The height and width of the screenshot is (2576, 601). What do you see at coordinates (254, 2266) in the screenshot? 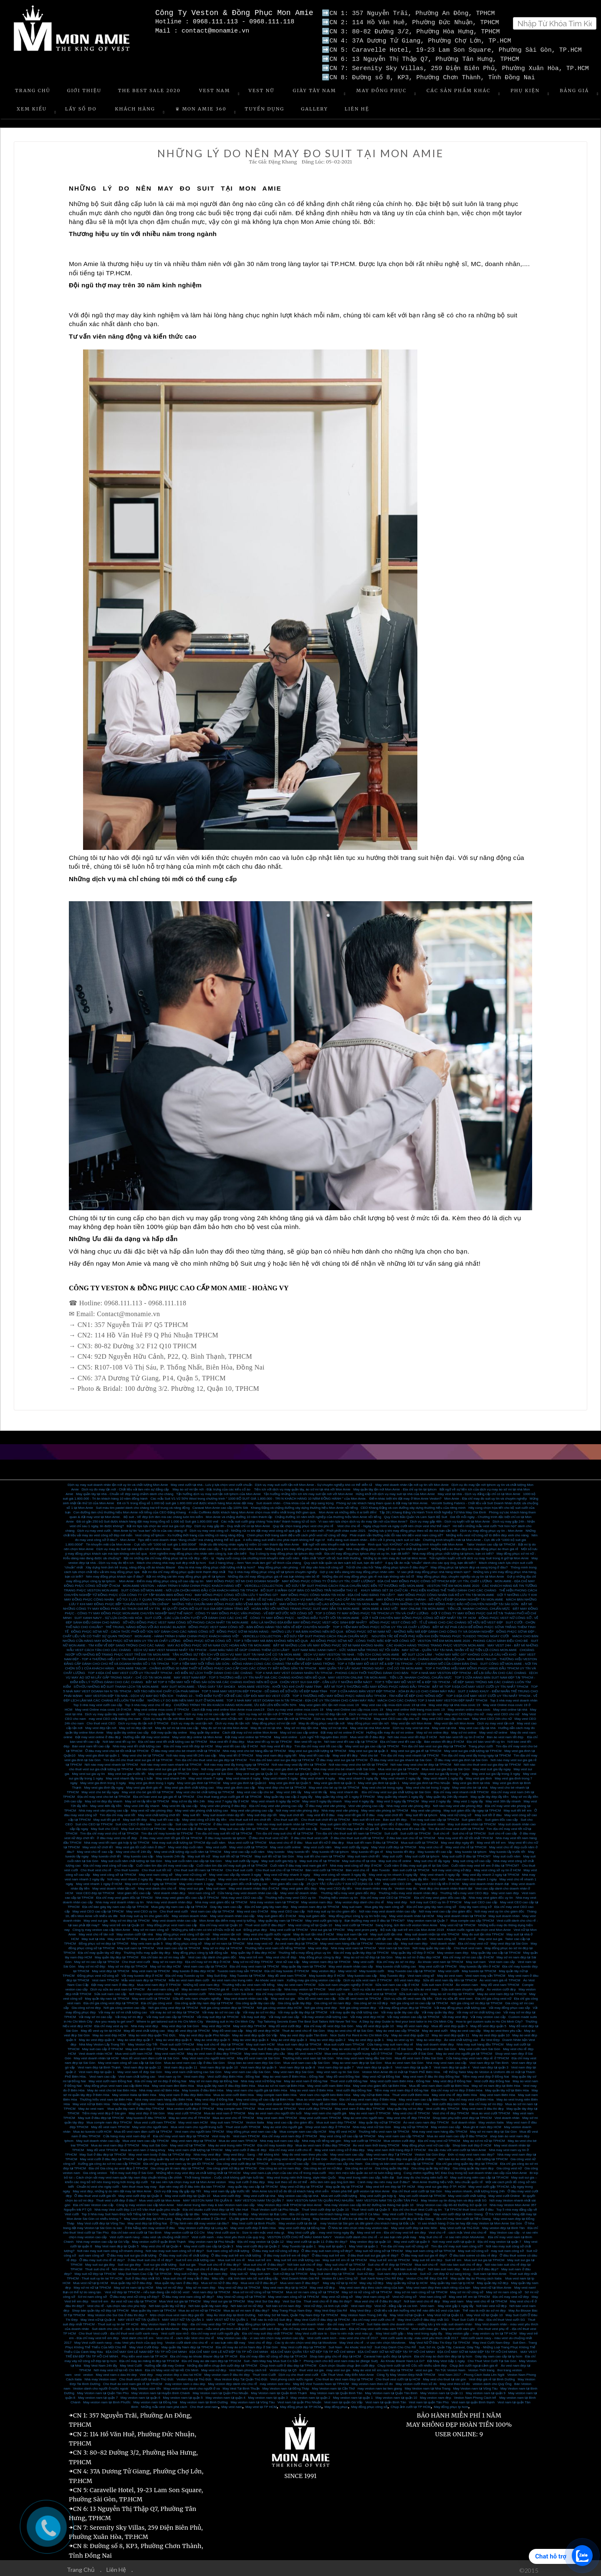
I see `Suit chú rể hàng đầu tại TPHCM` at bounding box center [254, 2266].